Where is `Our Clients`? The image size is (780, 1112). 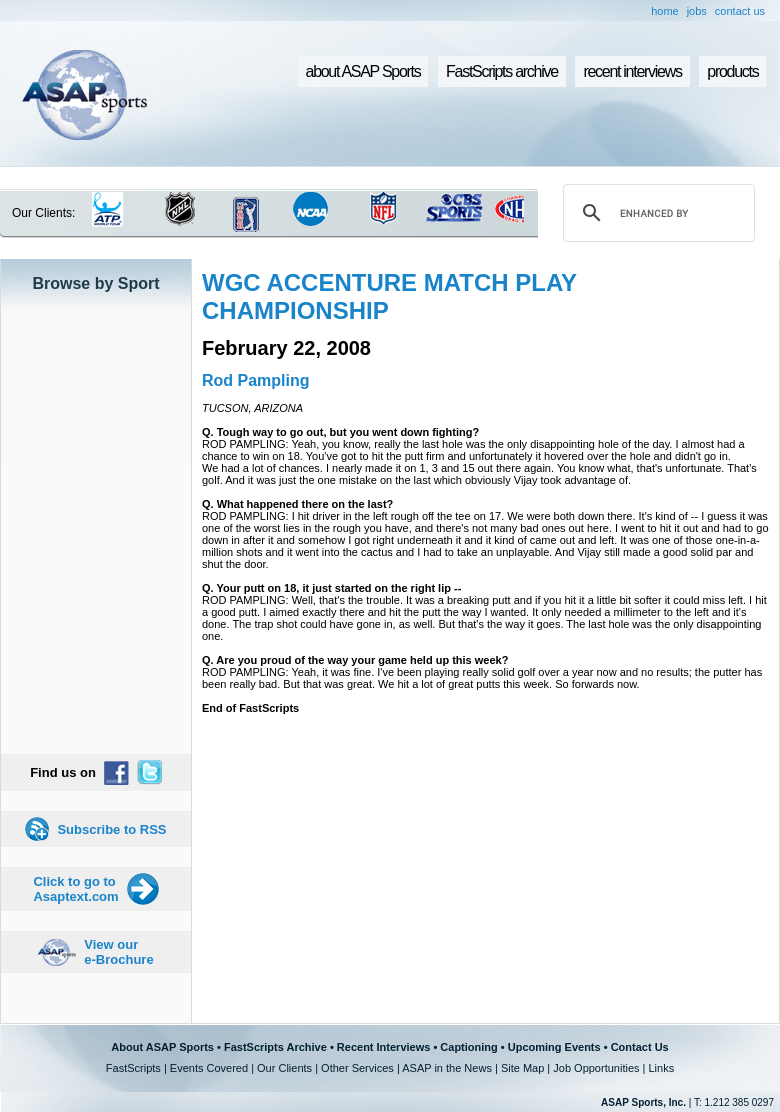 Our Clients is located at coordinates (284, 1068).